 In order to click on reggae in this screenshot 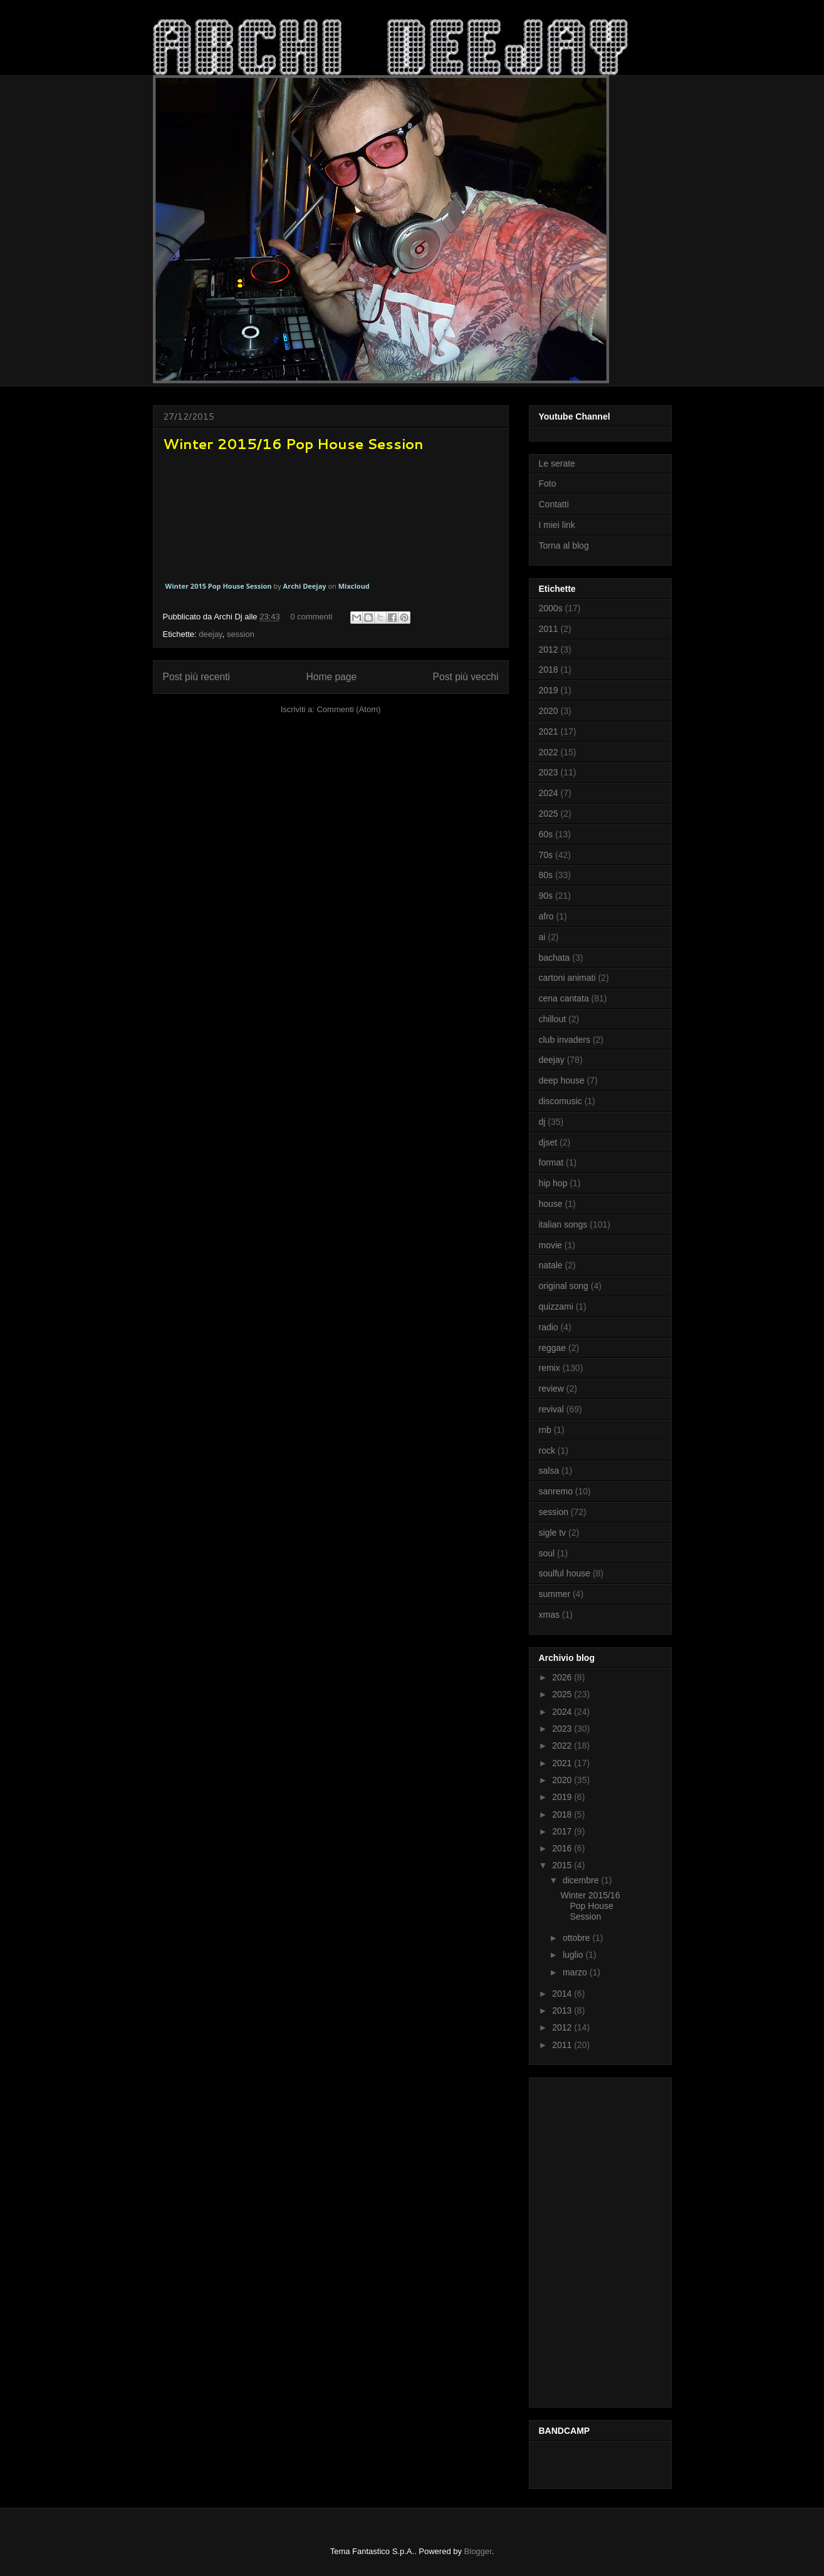, I will do `click(552, 1348)`.